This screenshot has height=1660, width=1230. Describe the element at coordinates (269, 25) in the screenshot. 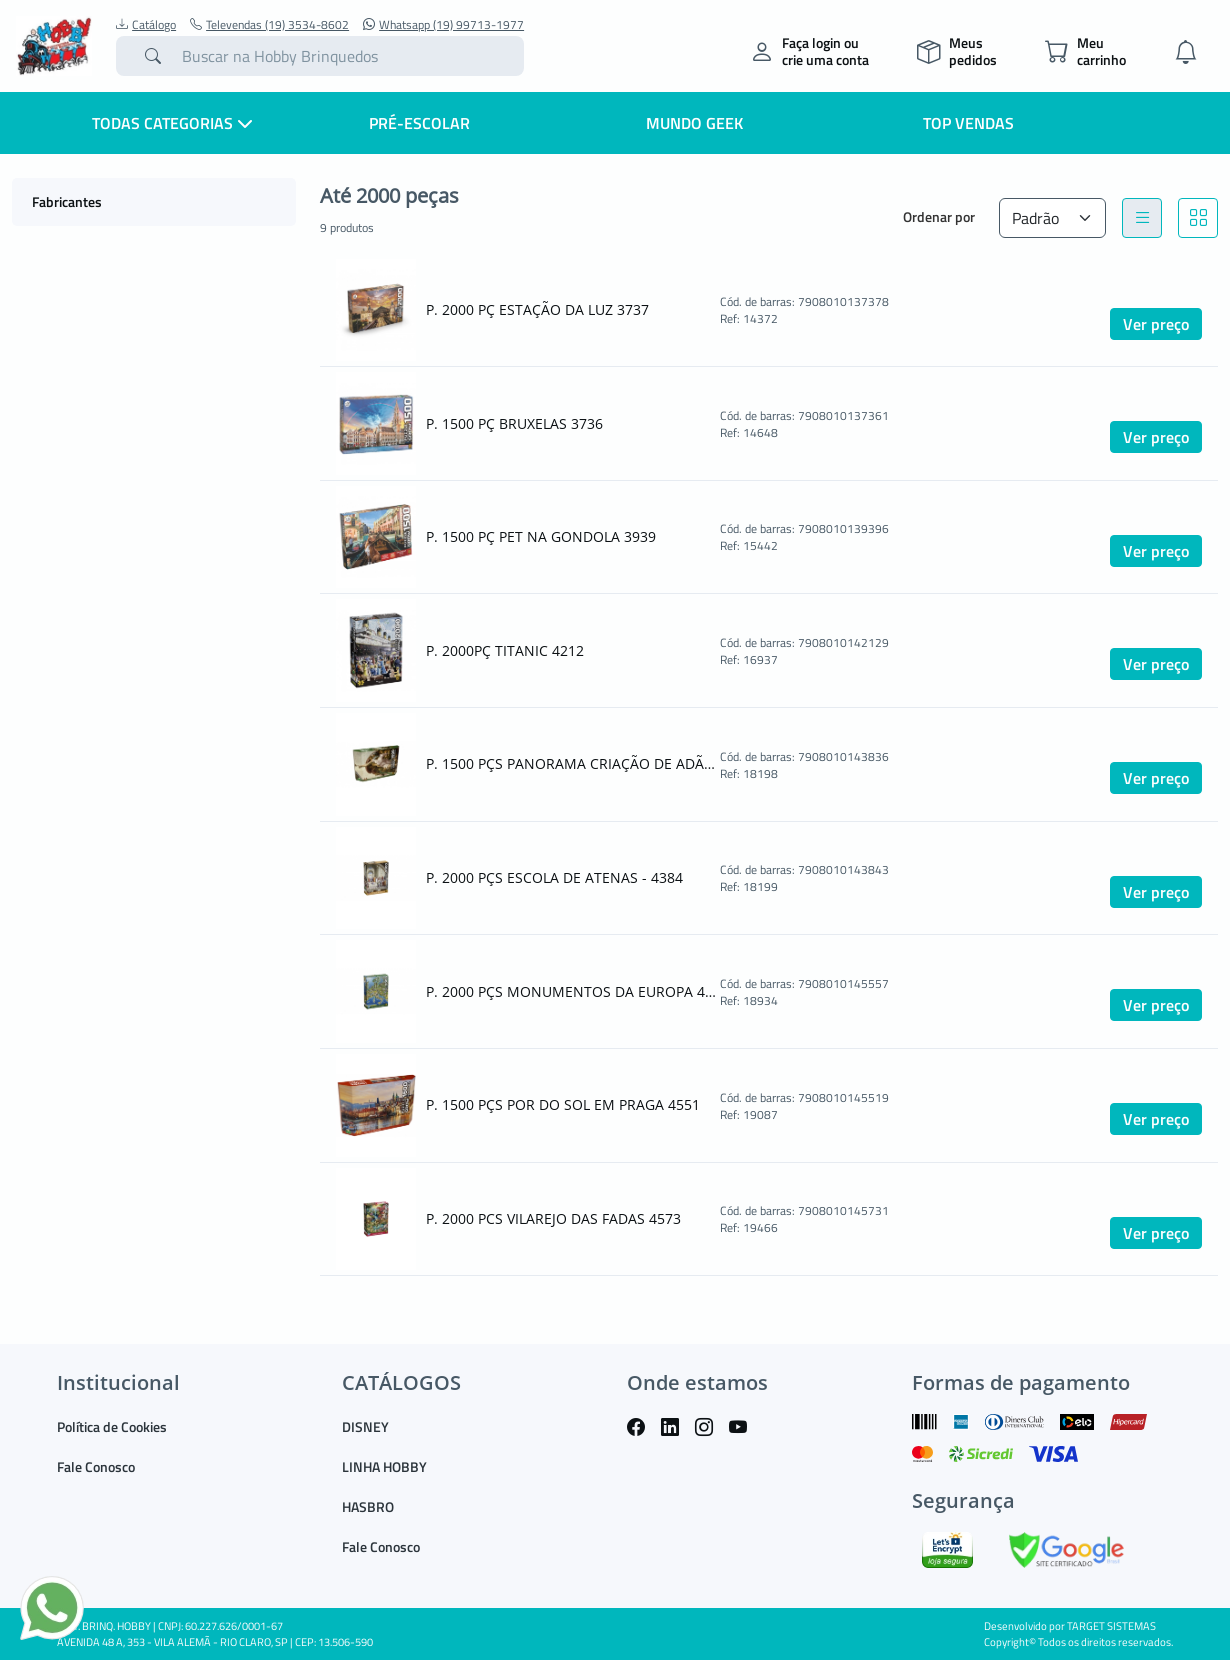

I see `Televendas (19) 3534-8602` at that location.